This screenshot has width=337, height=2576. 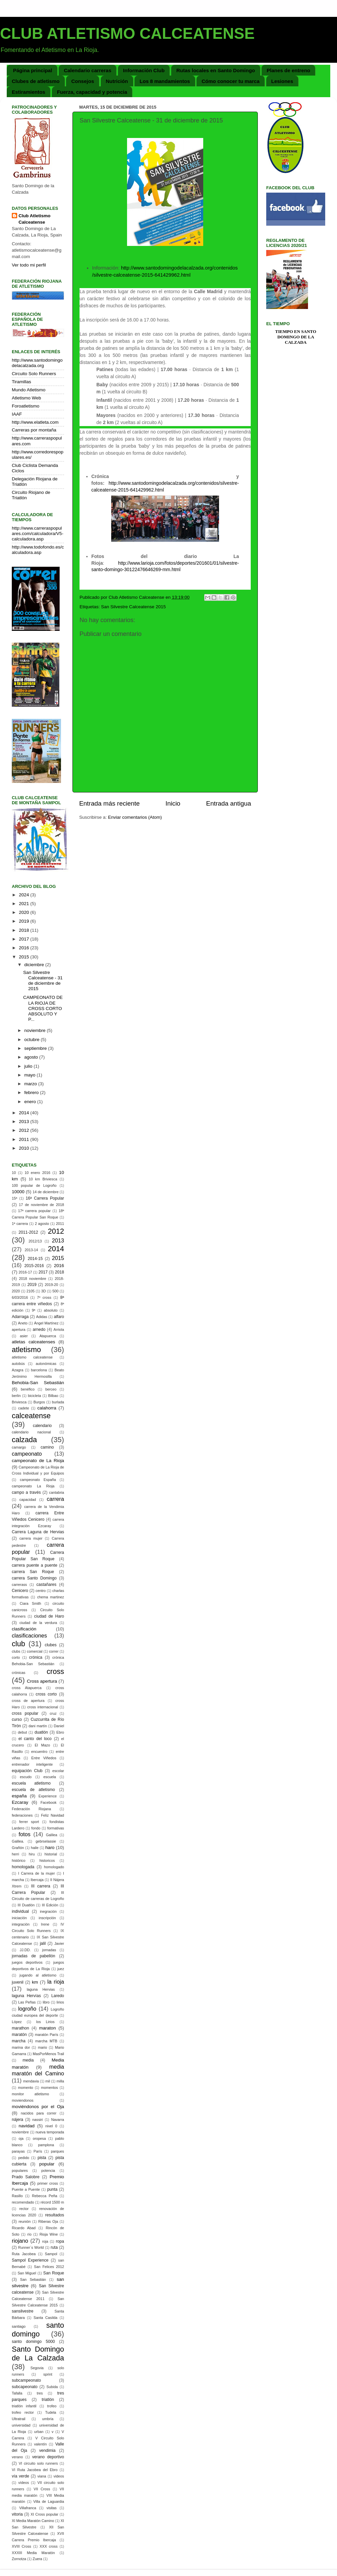 What do you see at coordinates (31, 1250) in the screenshot?
I see `2013-14` at bounding box center [31, 1250].